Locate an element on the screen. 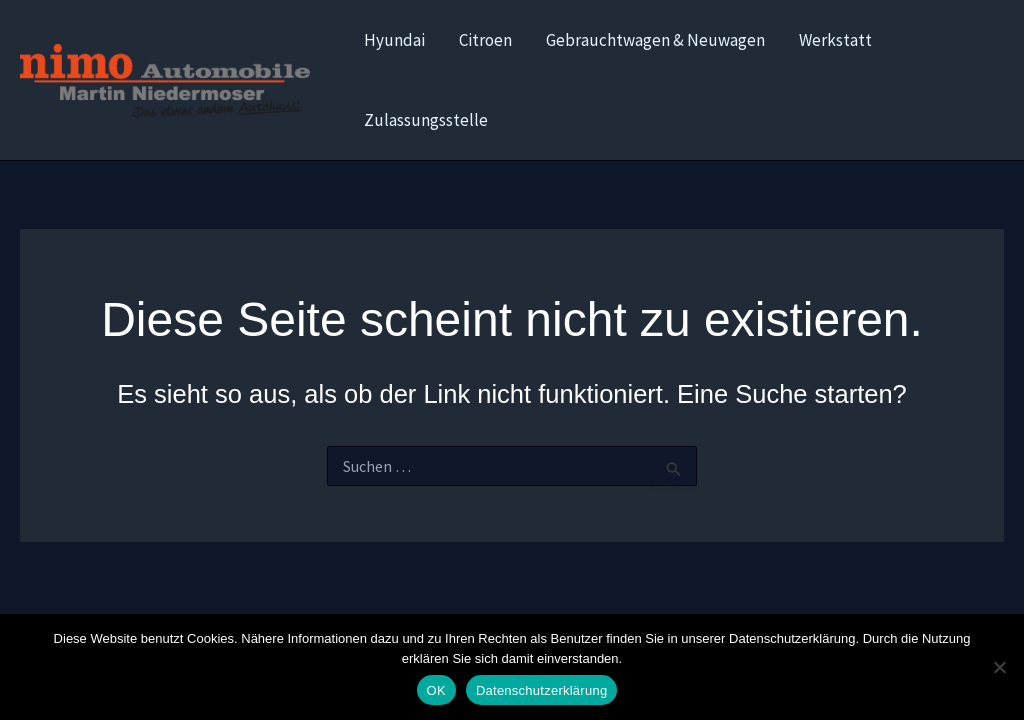 This screenshot has height=720, width=1024. Werkstatt is located at coordinates (835, 40).